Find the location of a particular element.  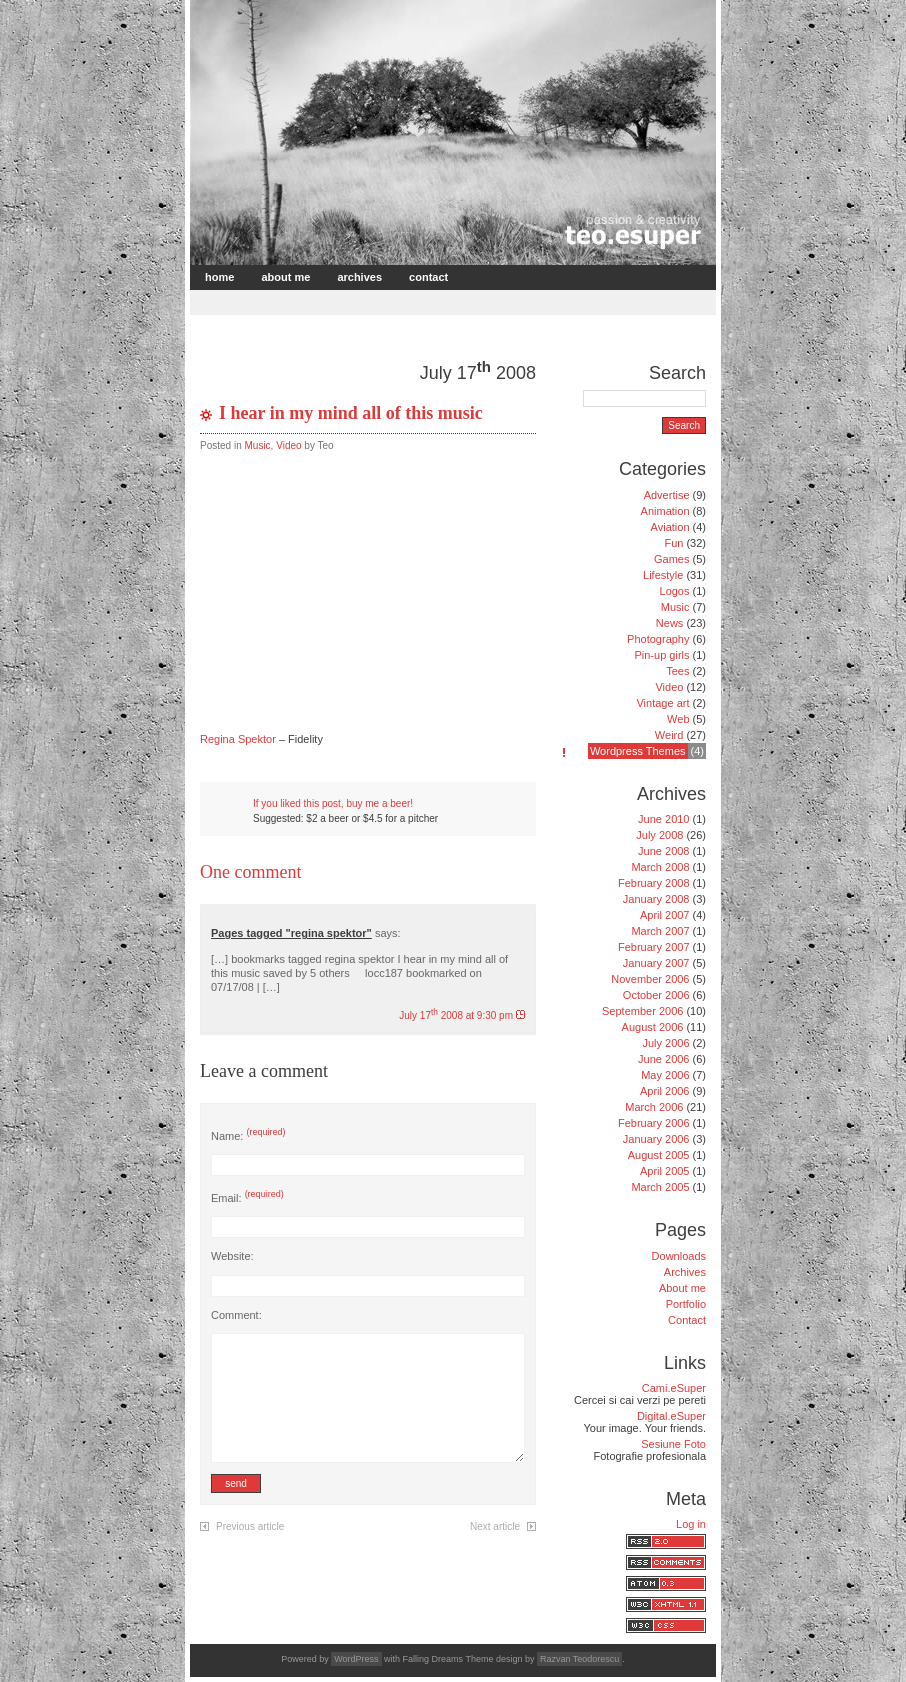

Fun is located at coordinates (673, 543).